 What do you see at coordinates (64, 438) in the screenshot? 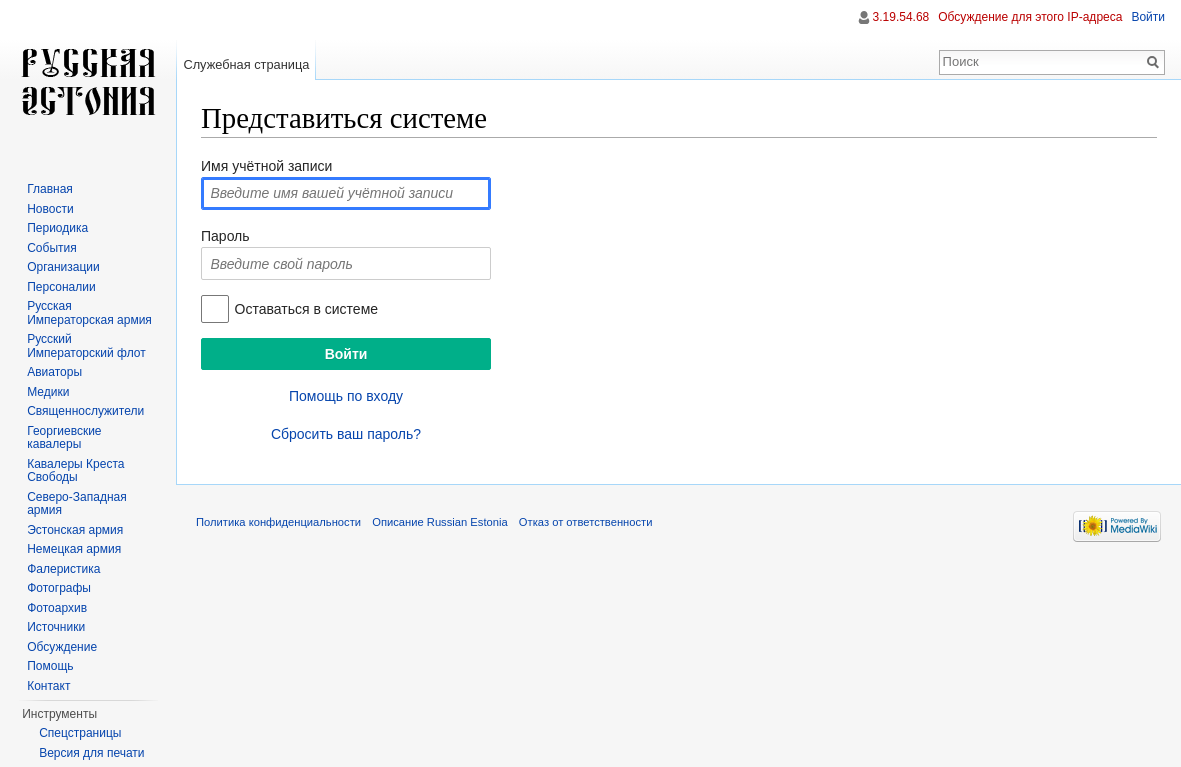
I see `Георгиевские кавалеры` at bounding box center [64, 438].